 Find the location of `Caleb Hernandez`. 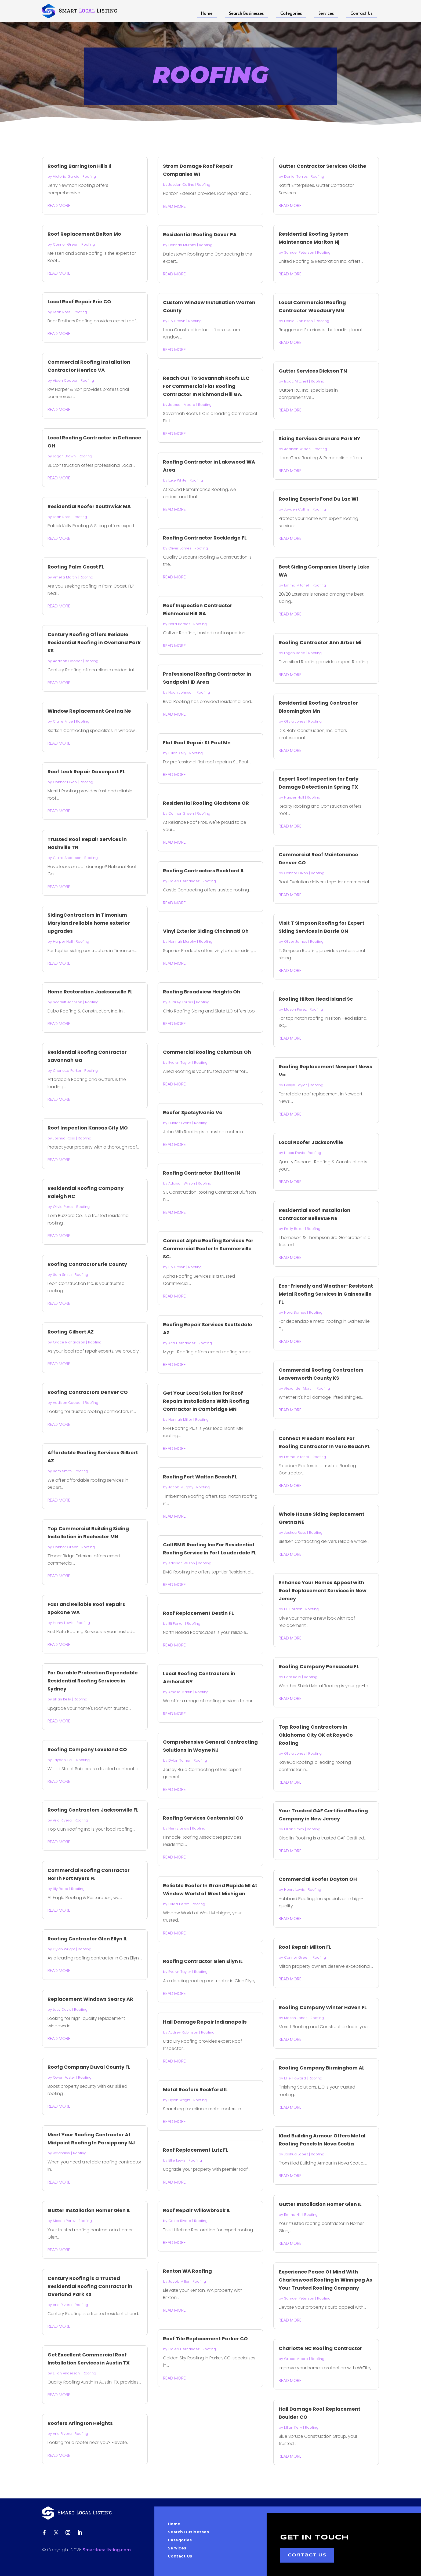

Caleb Hernandez is located at coordinates (183, 881).